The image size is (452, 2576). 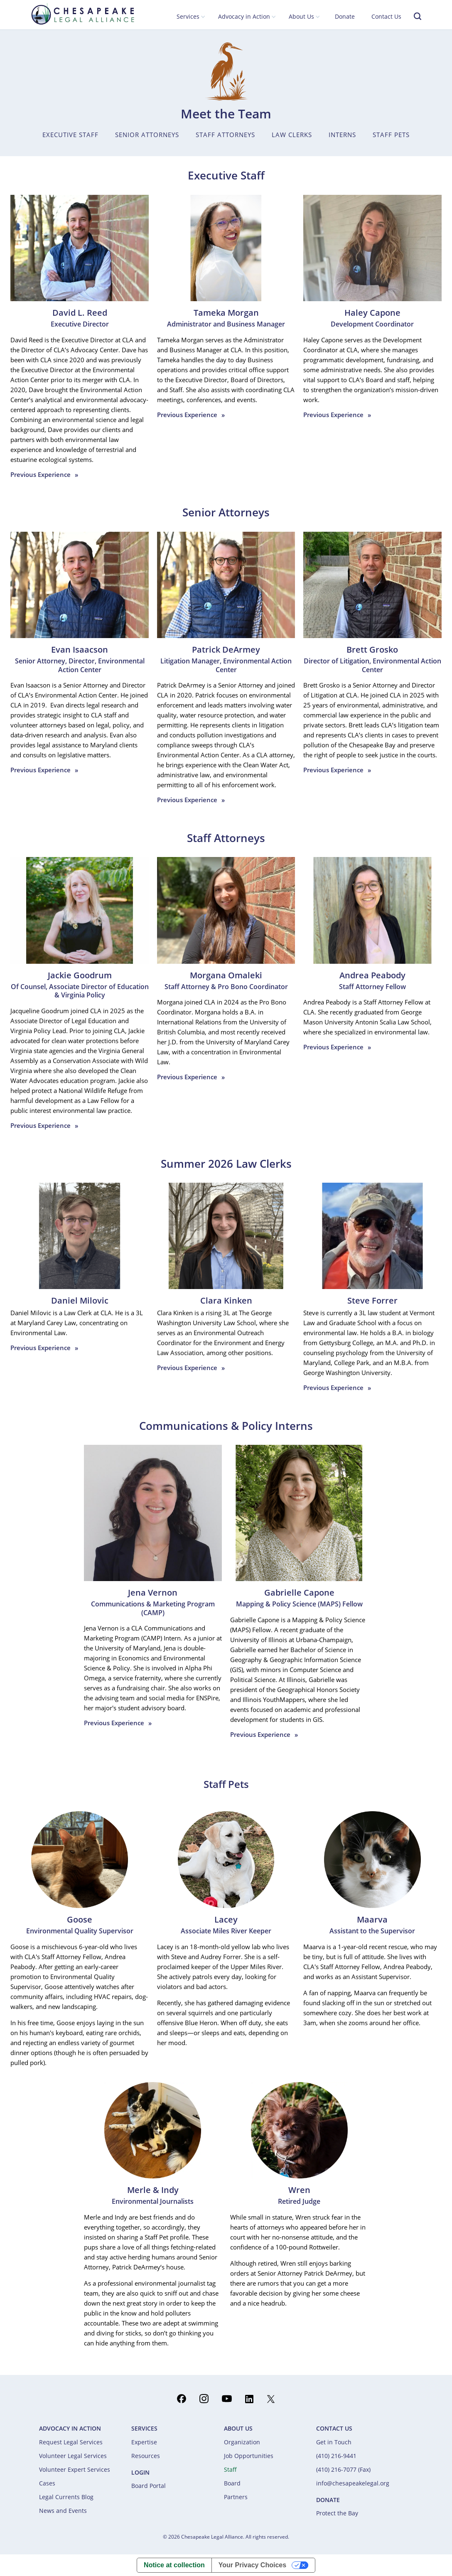 What do you see at coordinates (174, 2565) in the screenshot?
I see `Notice at collection` at bounding box center [174, 2565].